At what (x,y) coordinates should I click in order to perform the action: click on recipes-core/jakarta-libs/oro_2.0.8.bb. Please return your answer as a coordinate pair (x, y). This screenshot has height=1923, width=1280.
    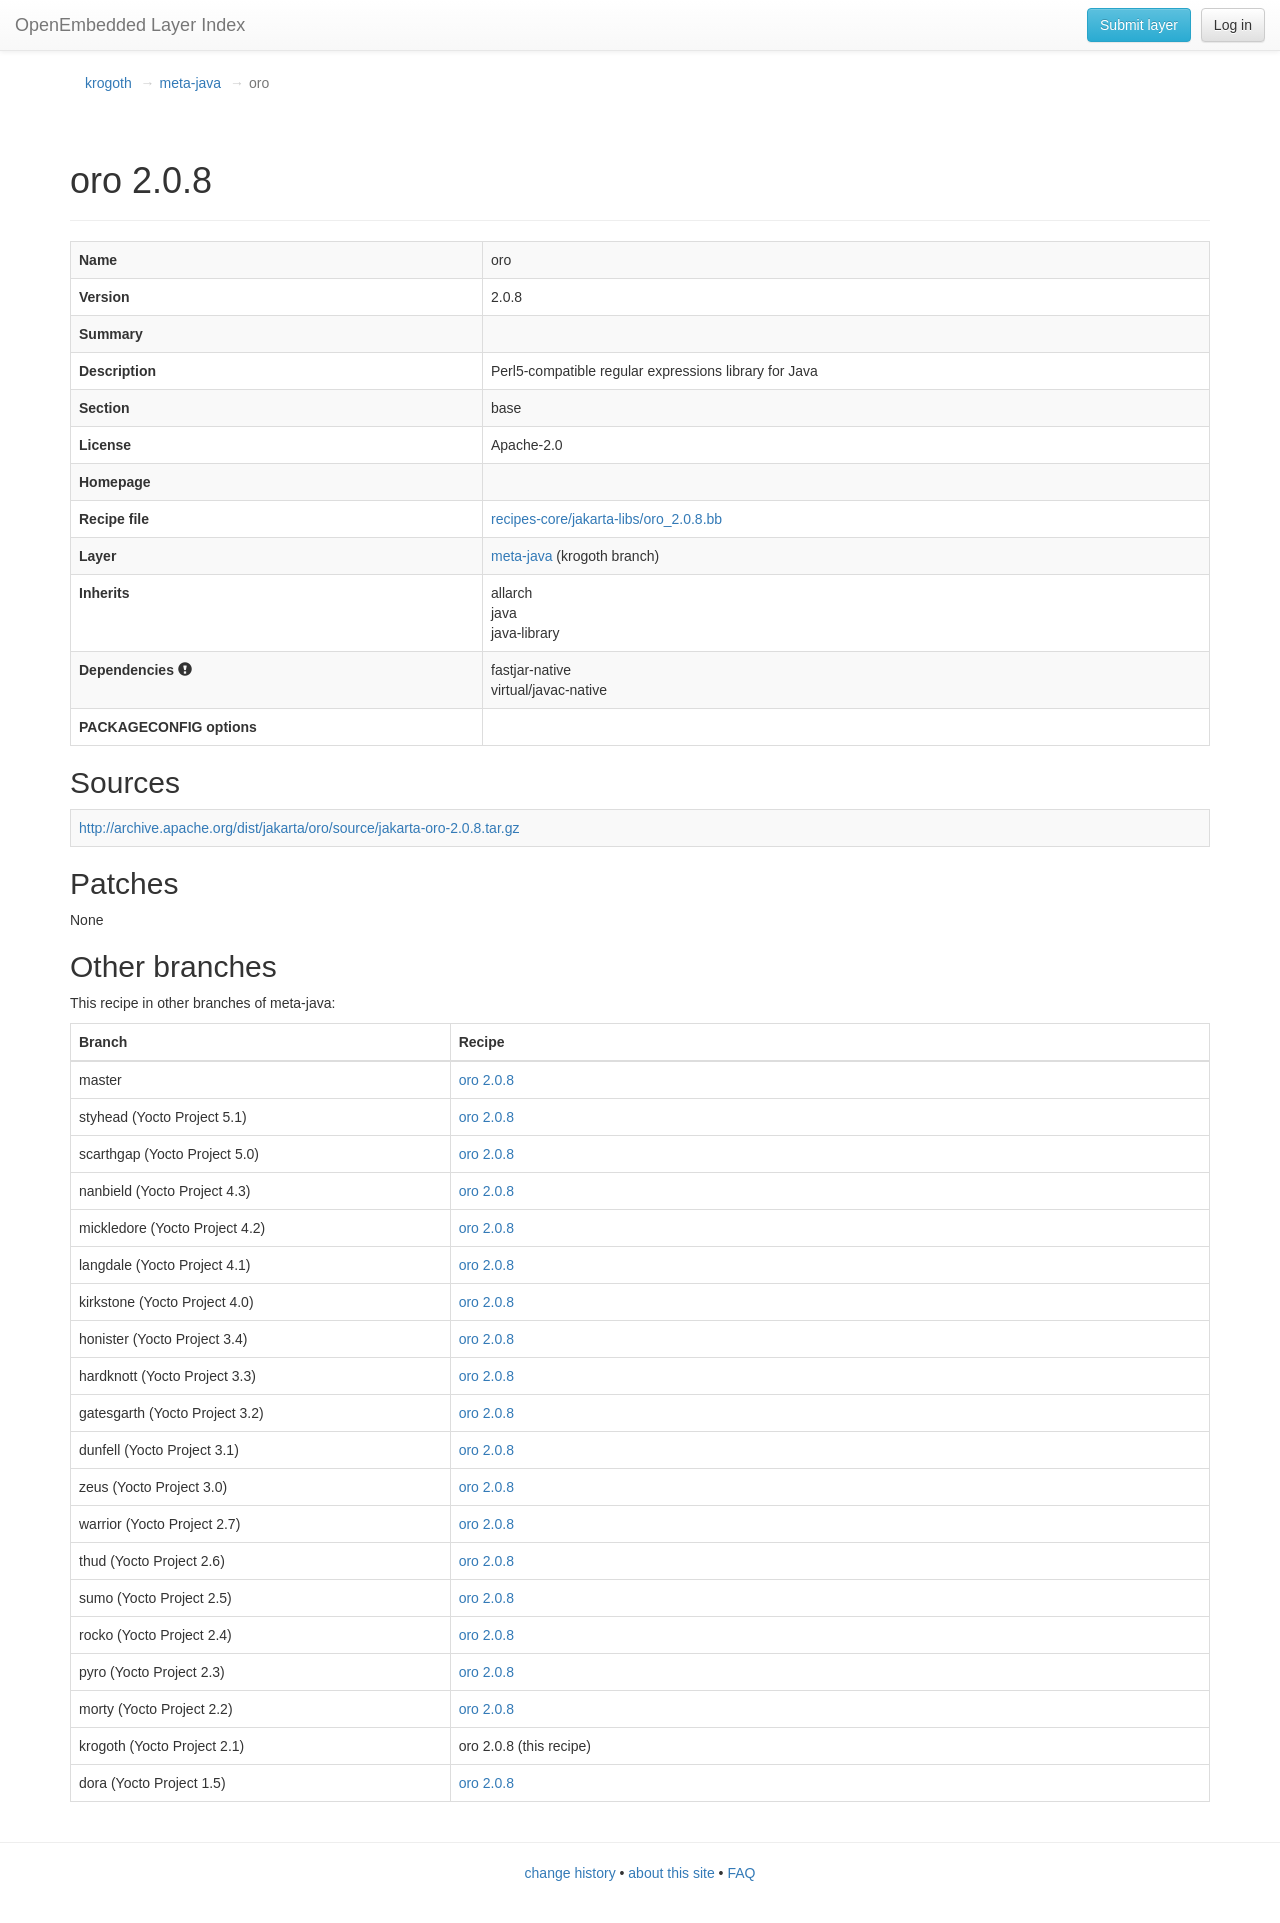
    Looking at the image, I should click on (606, 519).